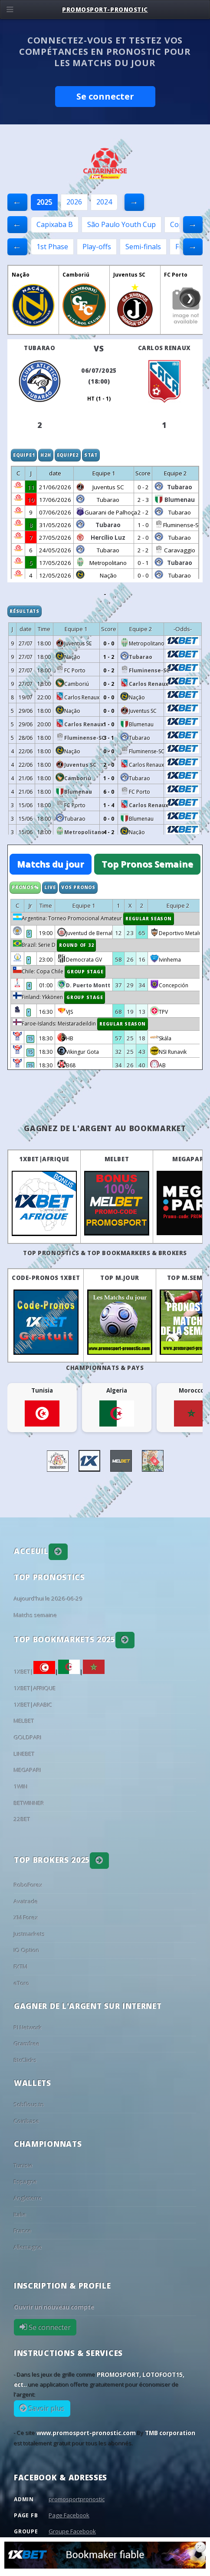  I want to click on MEGAPARI, so click(189, 1159).